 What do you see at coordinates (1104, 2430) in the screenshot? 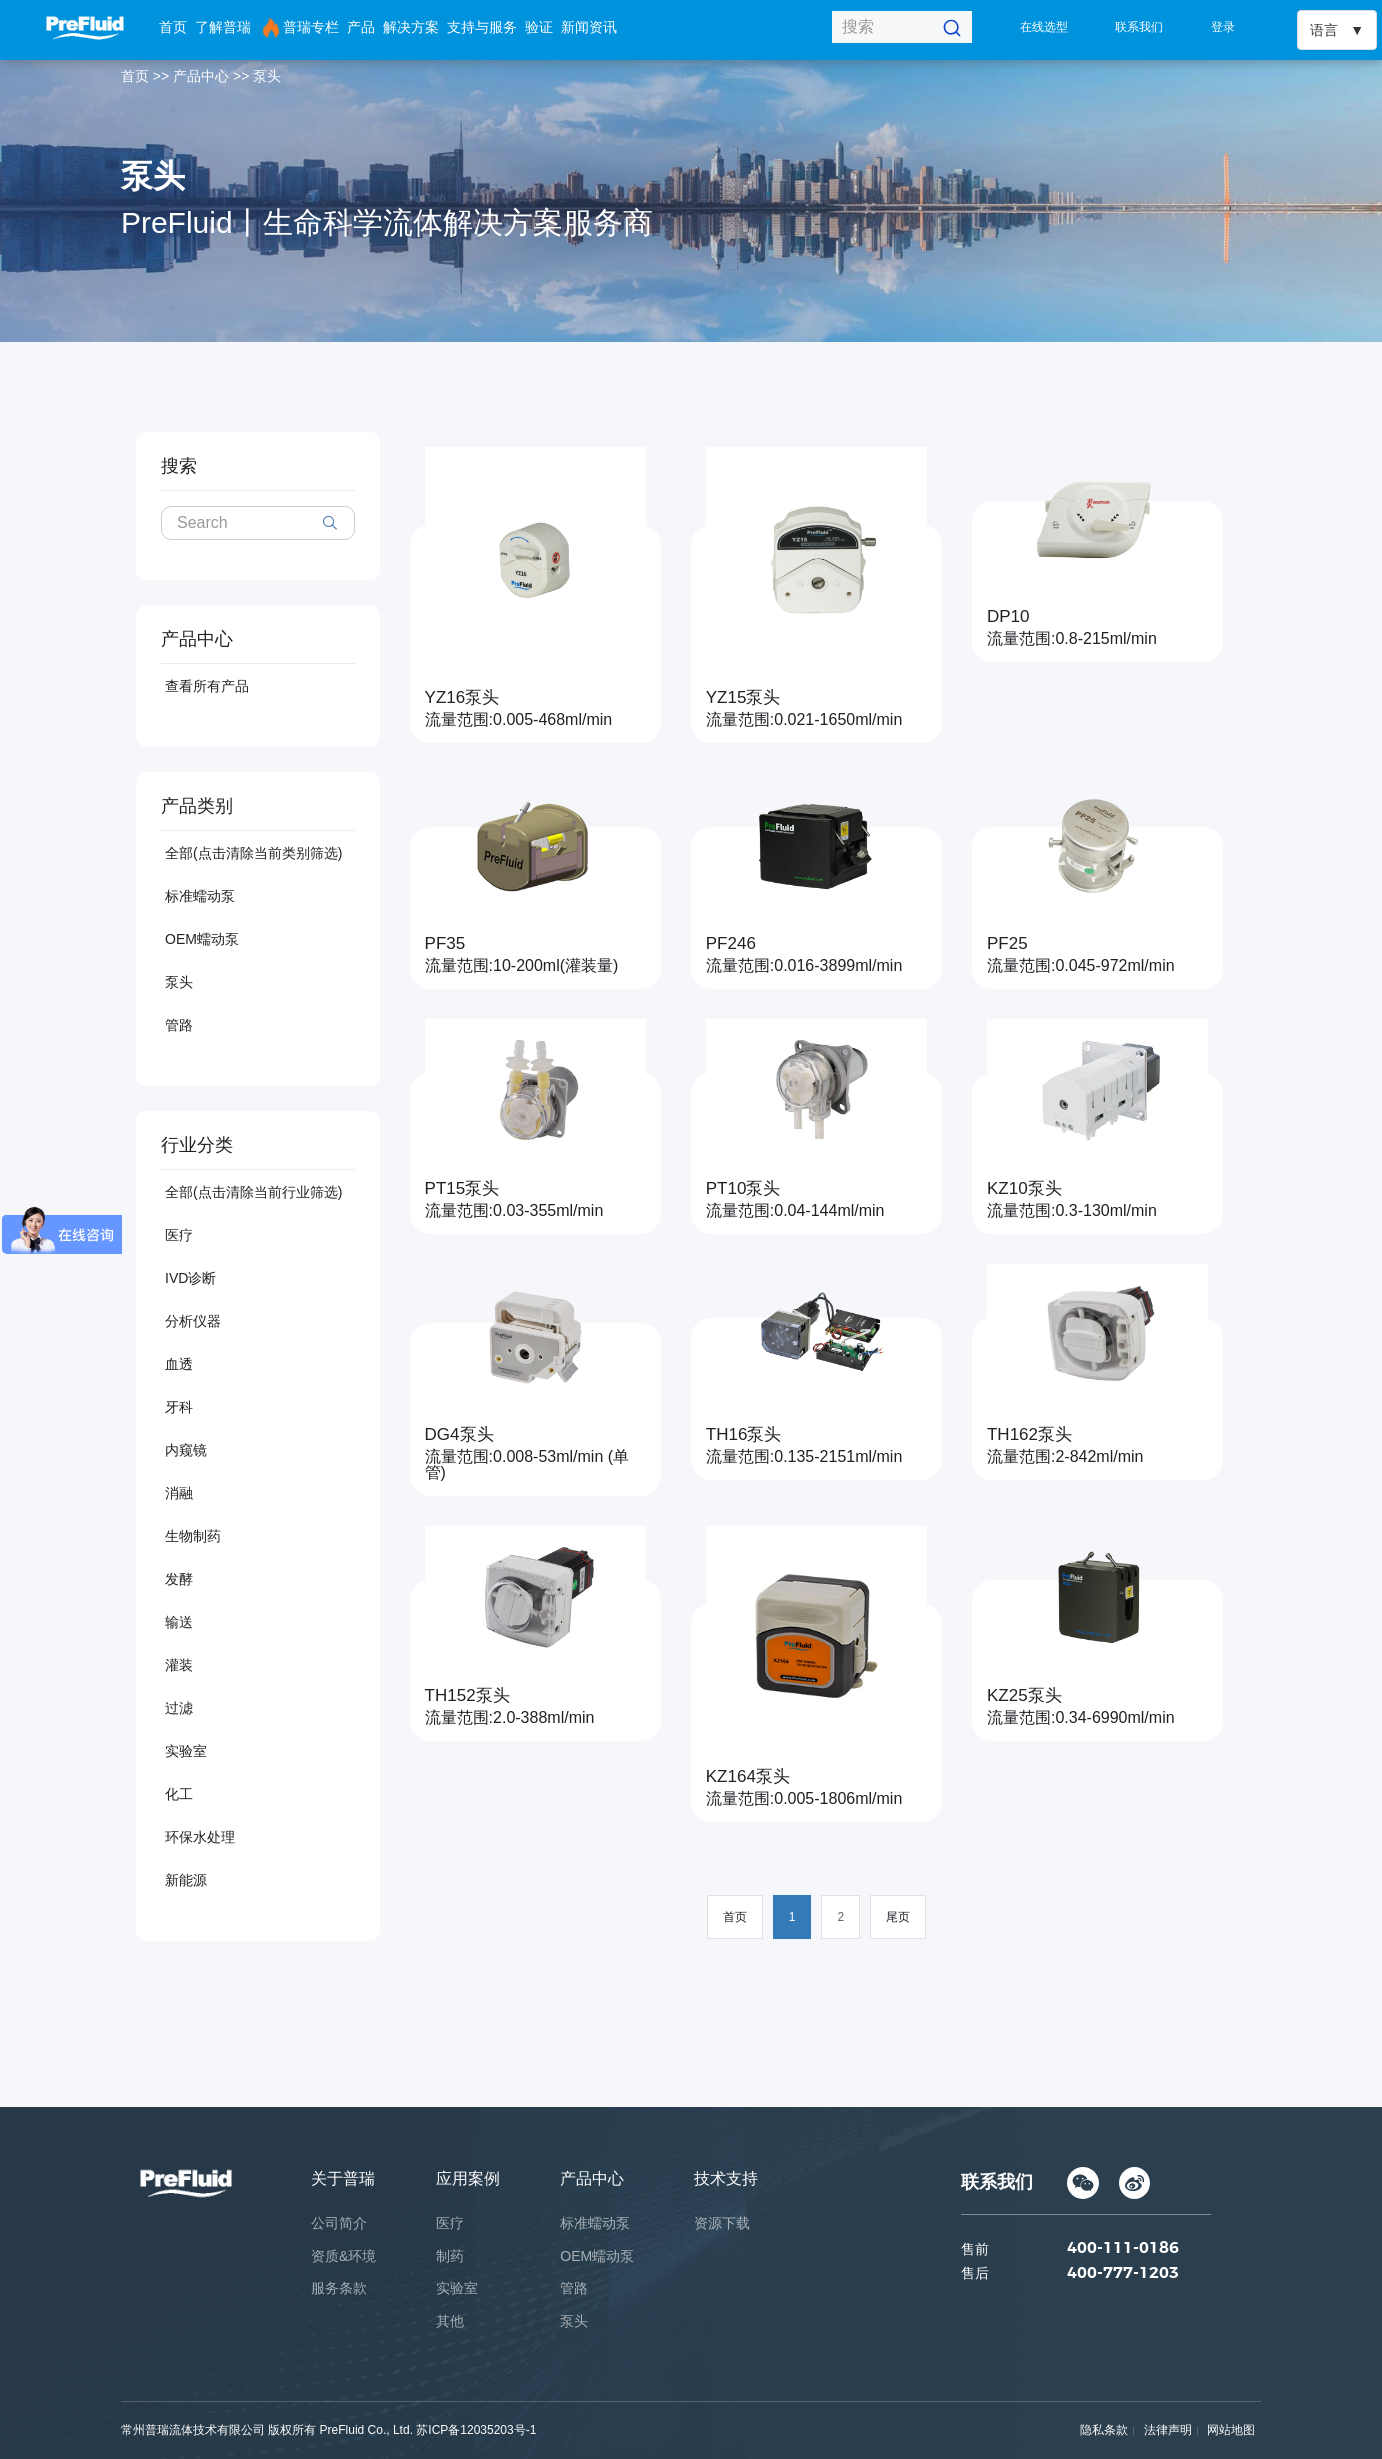
I see `隐私条款` at bounding box center [1104, 2430].